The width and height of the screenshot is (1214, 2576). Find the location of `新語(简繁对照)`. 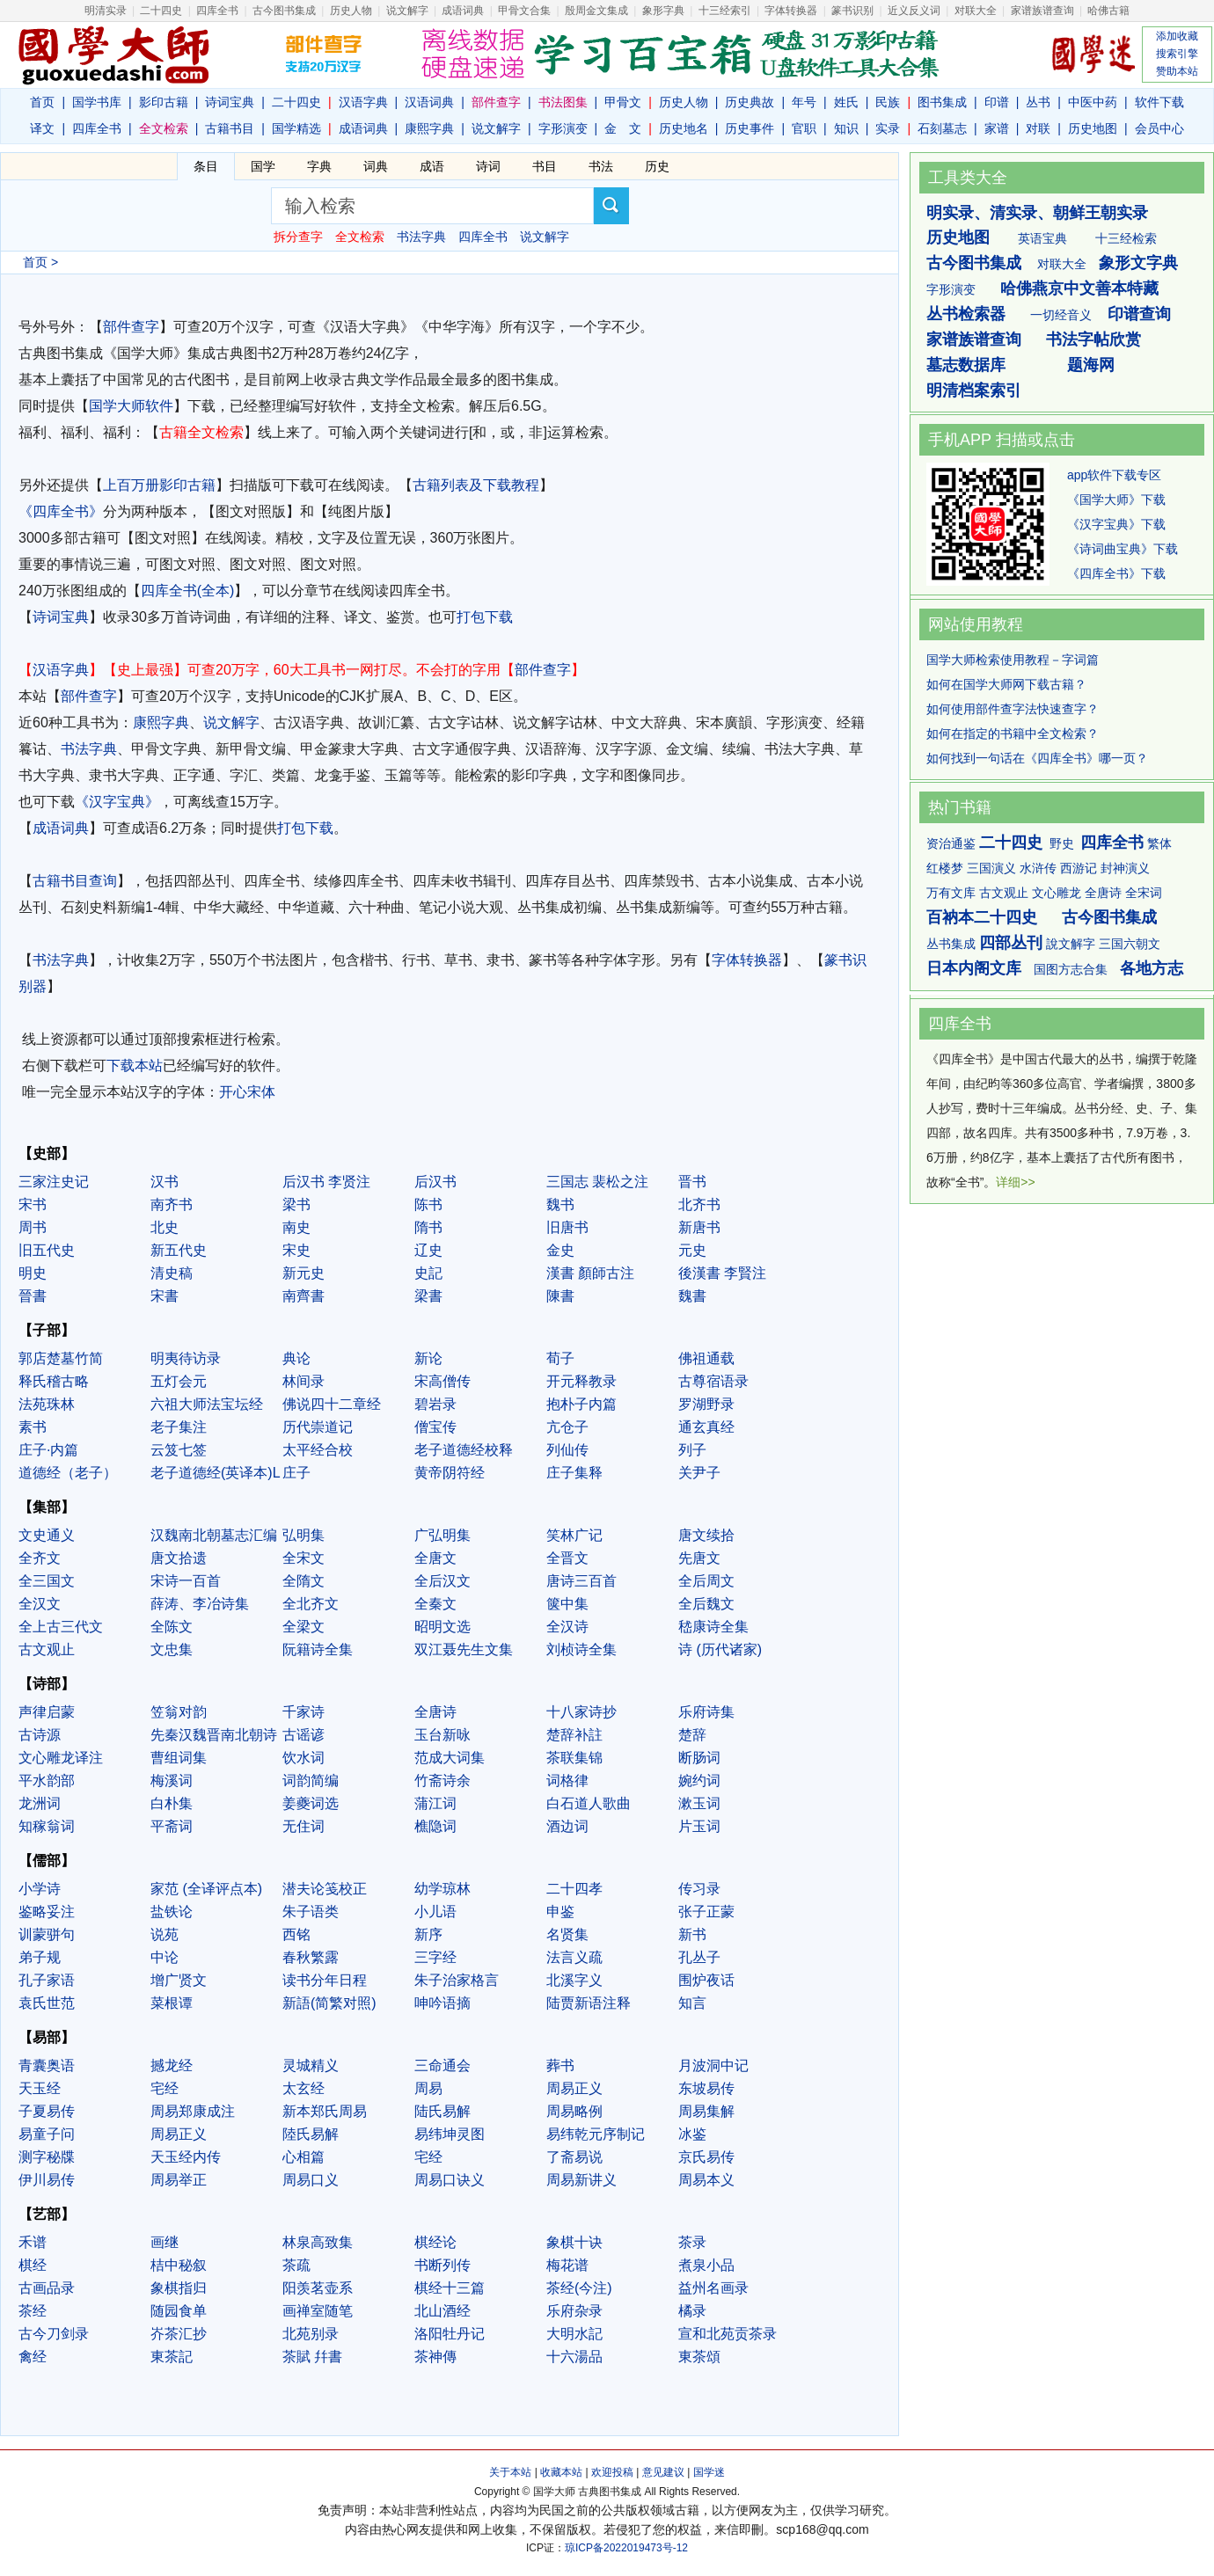

新語(简繁对照) is located at coordinates (329, 2003).